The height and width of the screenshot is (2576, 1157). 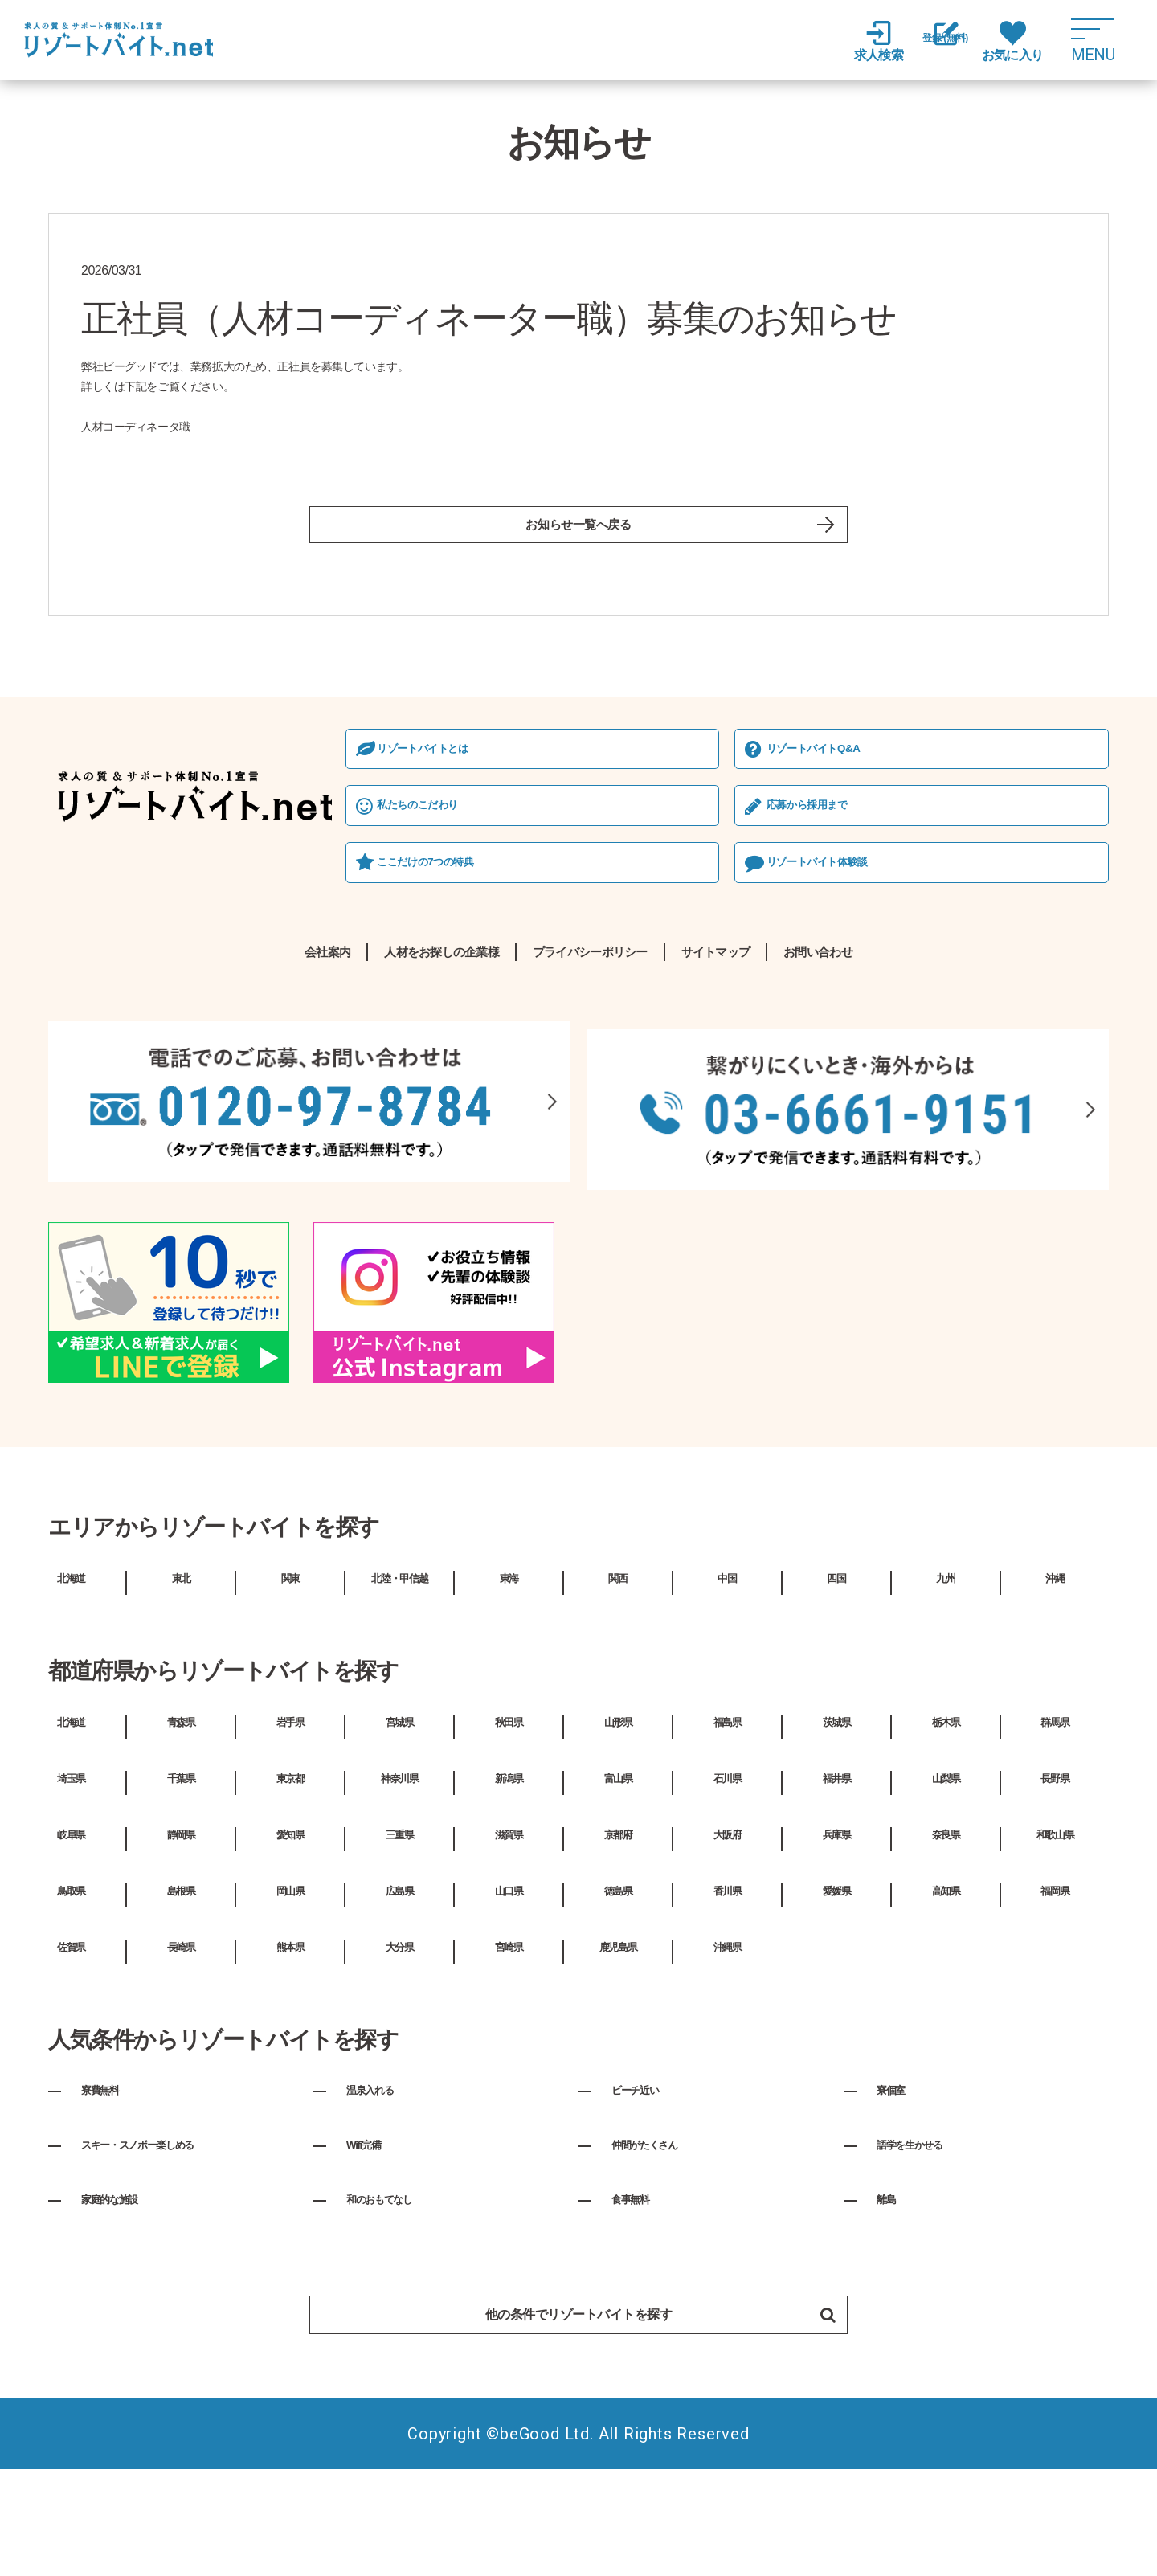 What do you see at coordinates (617, 956) in the screenshot?
I see `リゾートバイト体験談` at bounding box center [617, 956].